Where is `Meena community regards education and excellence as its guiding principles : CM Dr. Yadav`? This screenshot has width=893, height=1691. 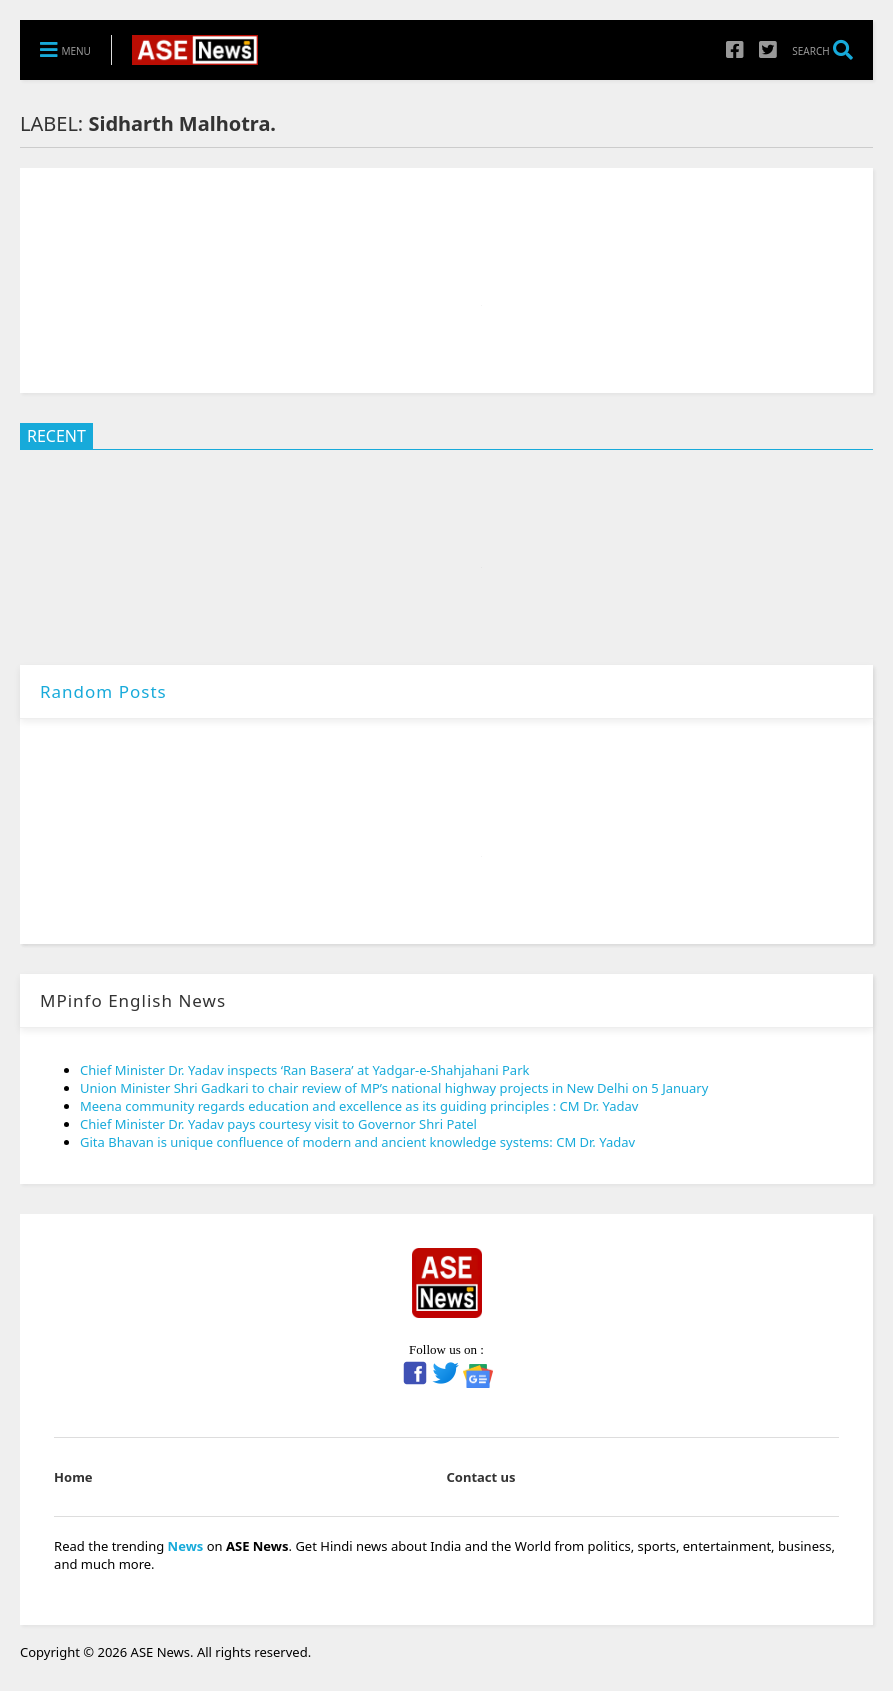
Meena community regards education and excellence as its guiding principles : CM Dr. Yadav is located at coordinates (359, 1106).